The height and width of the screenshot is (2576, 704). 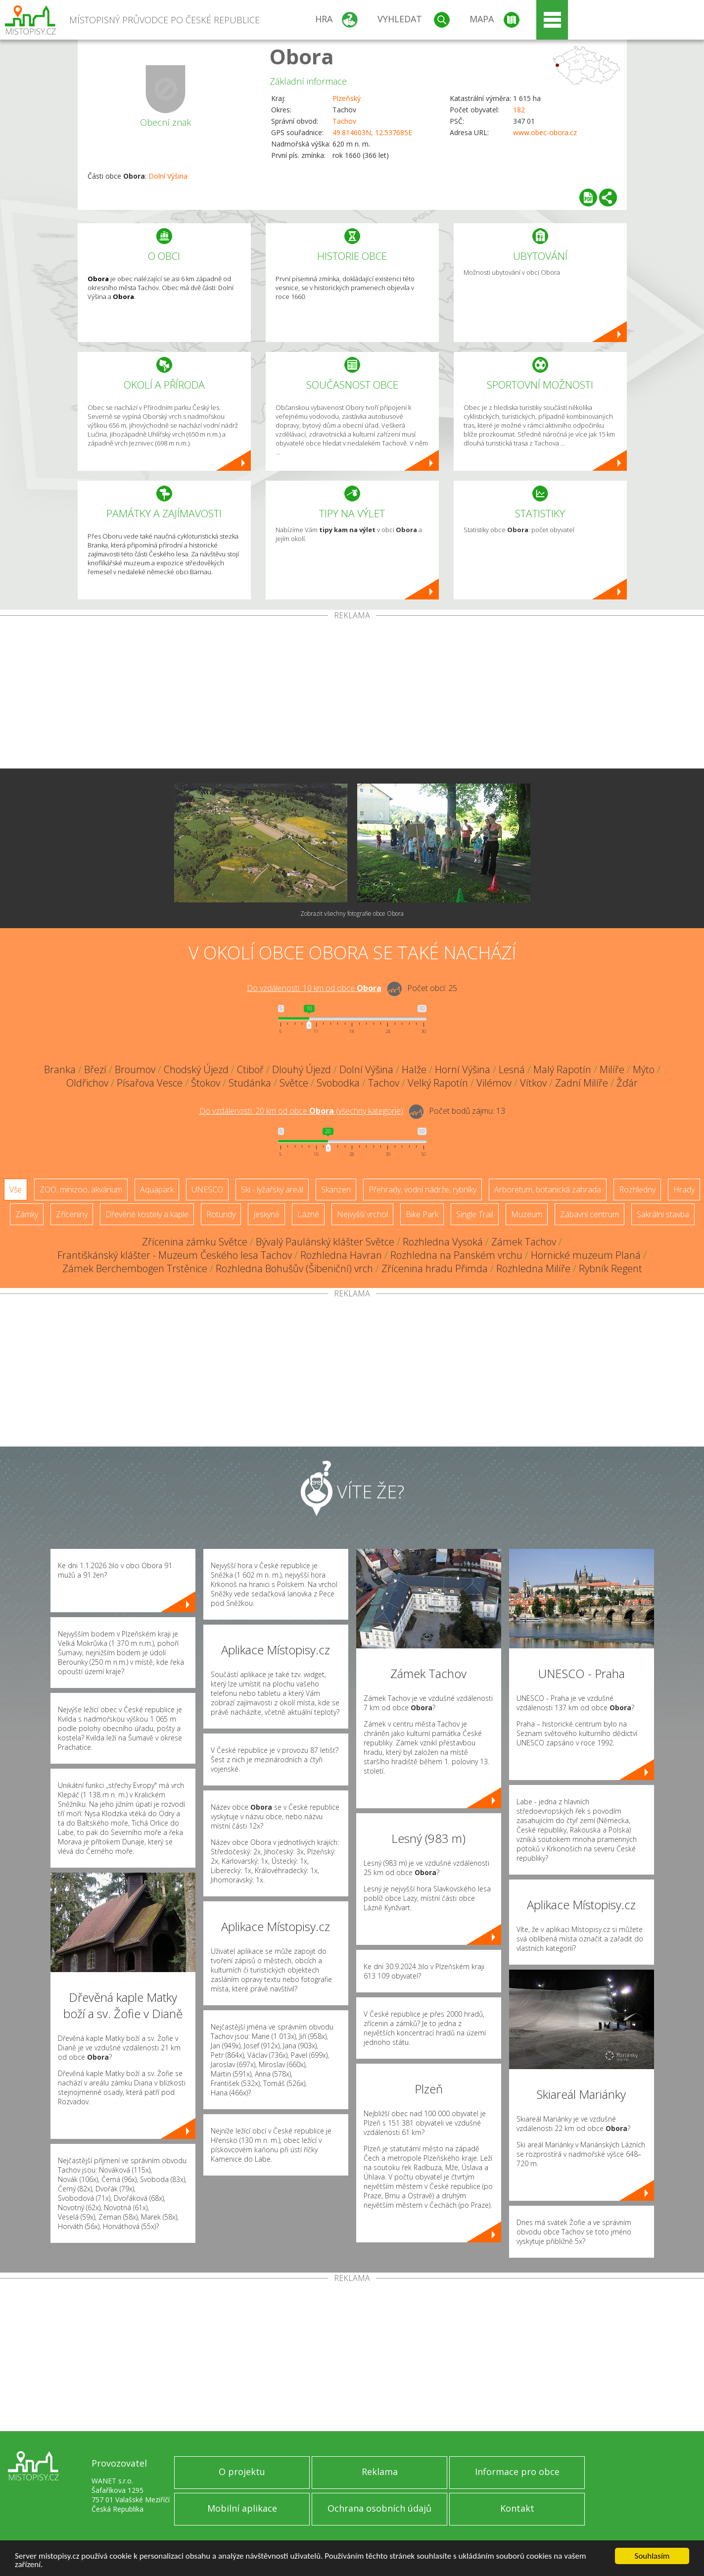 I want to click on Muzeum, so click(x=526, y=1214).